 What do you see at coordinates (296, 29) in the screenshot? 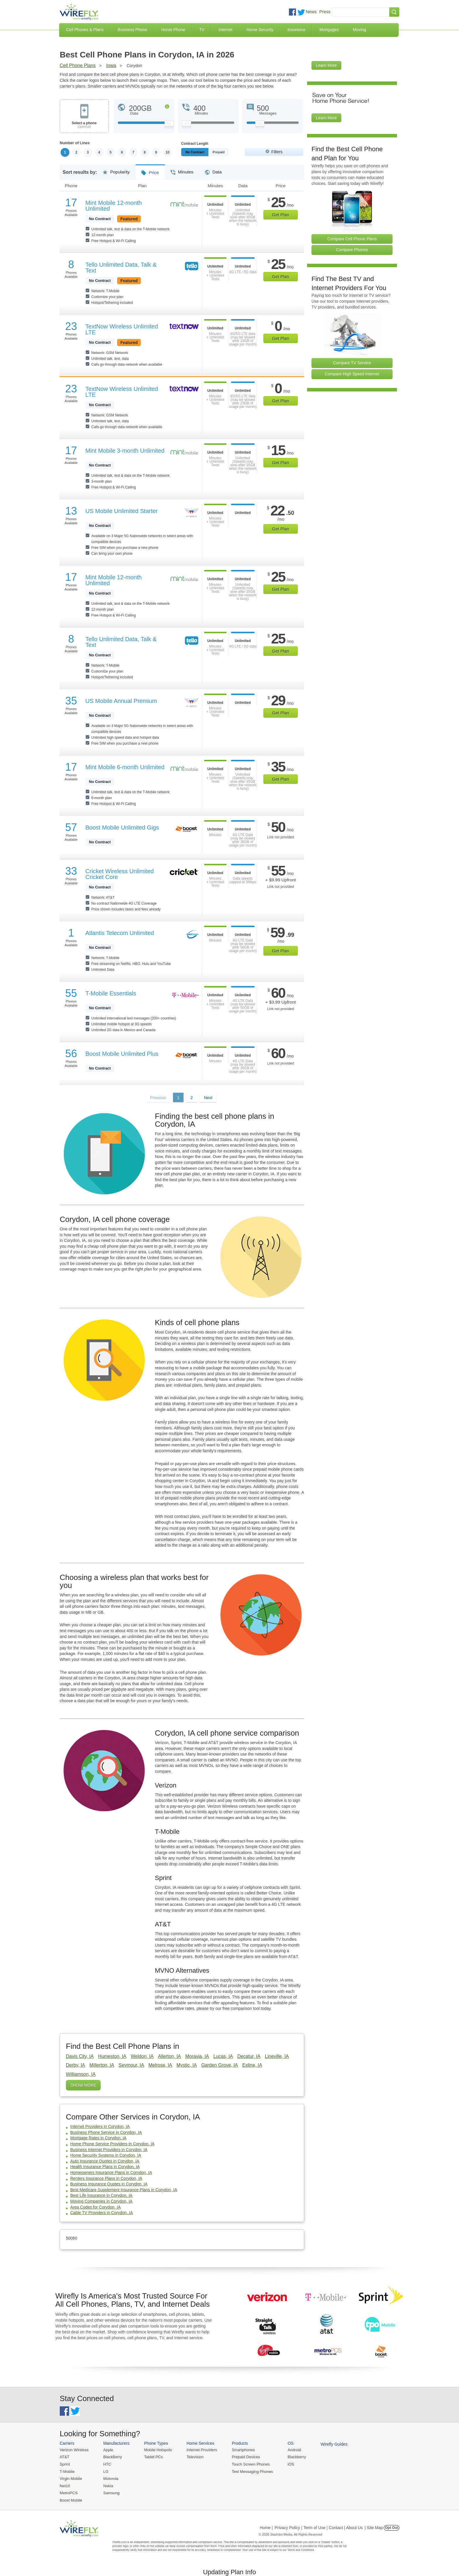
I see `Insurance` at bounding box center [296, 29].